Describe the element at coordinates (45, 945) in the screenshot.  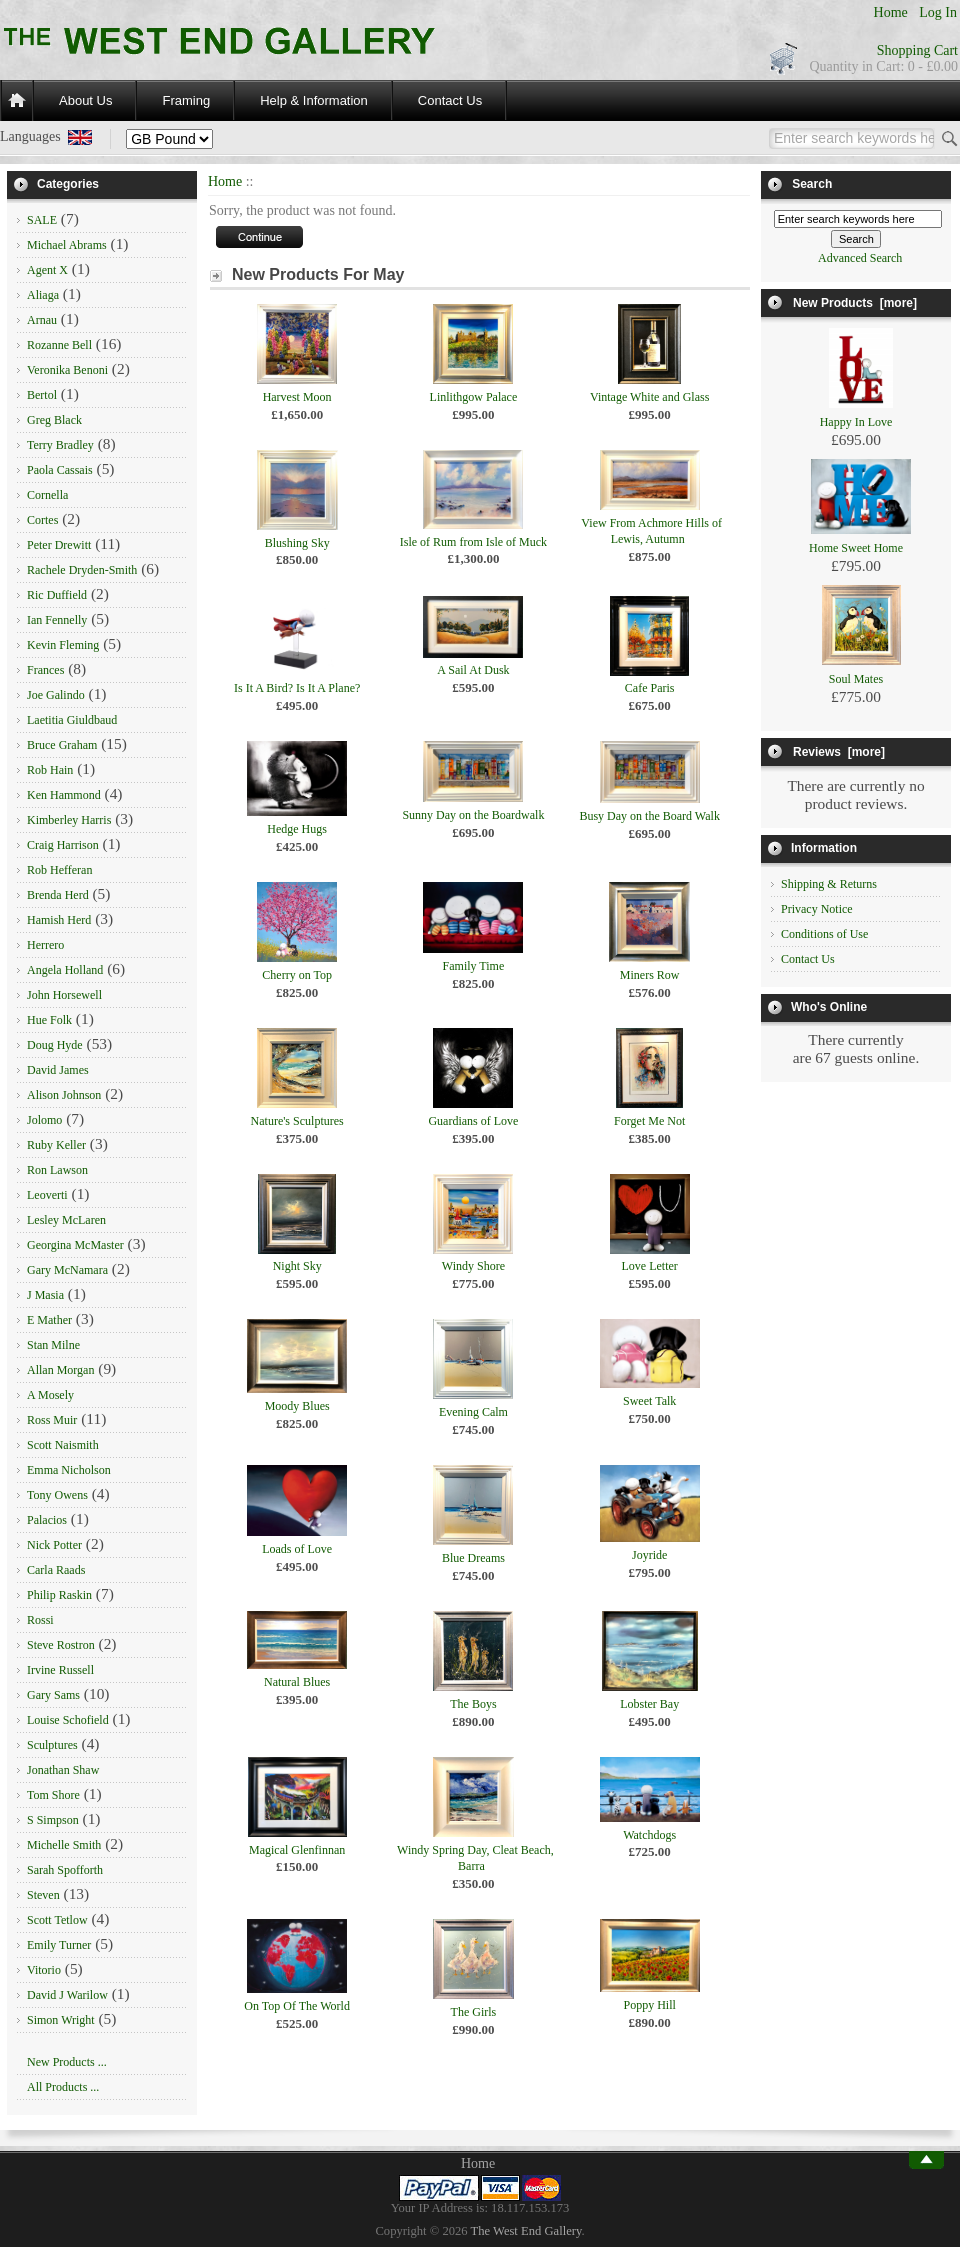
I see `Herrero` at that location.